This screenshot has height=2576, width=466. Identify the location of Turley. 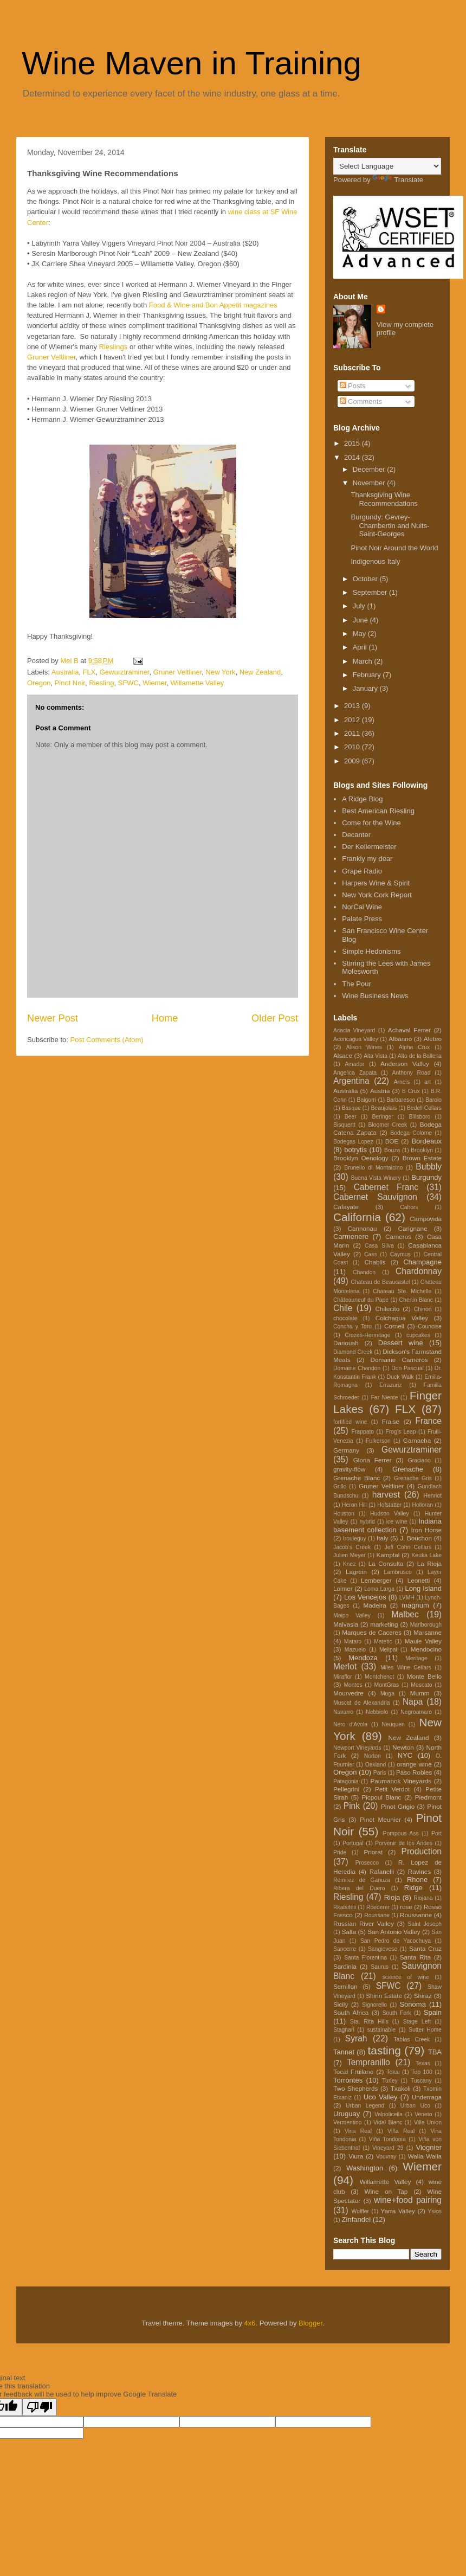
(389, 2081).